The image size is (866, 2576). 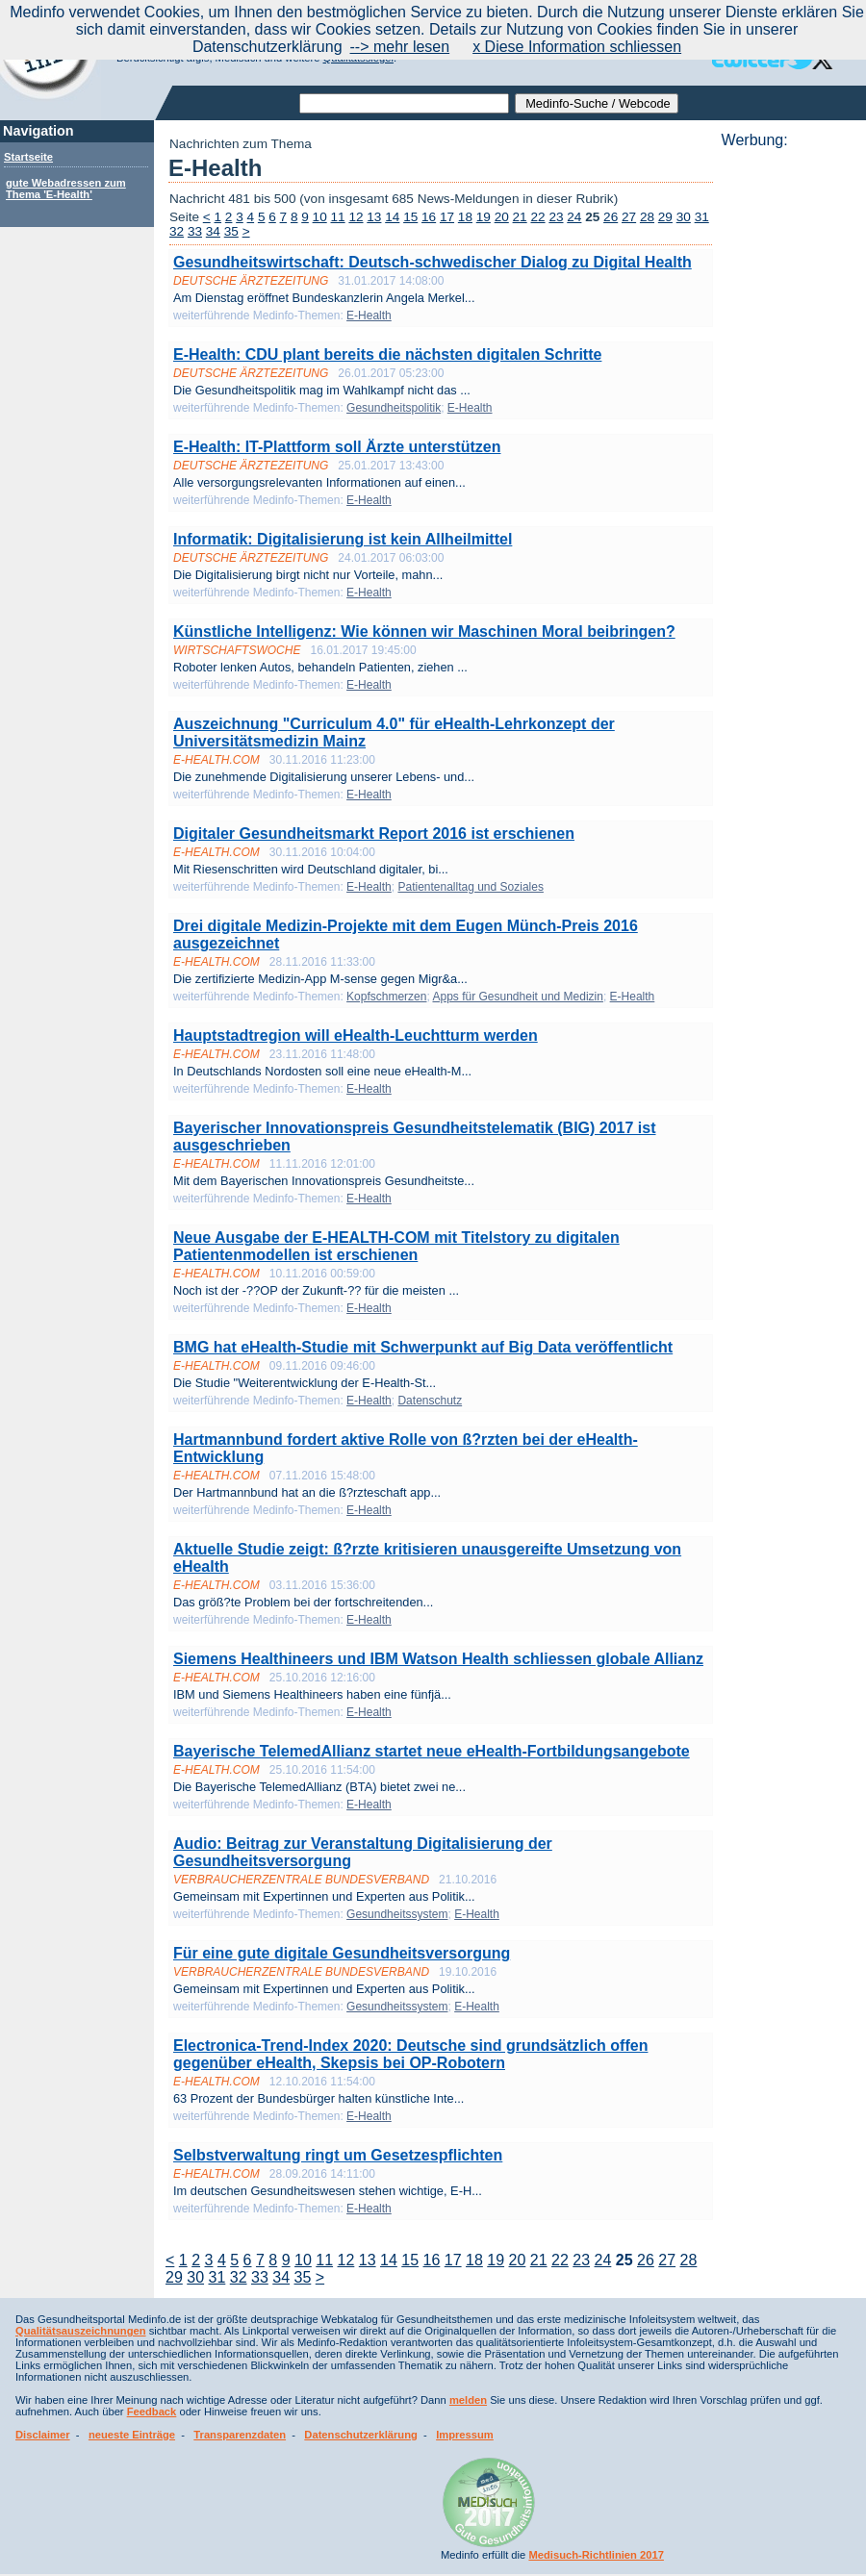 What do you see at coordinates (702, 217) in the screenshot?
I see `31` at bounding box center [702, 217].